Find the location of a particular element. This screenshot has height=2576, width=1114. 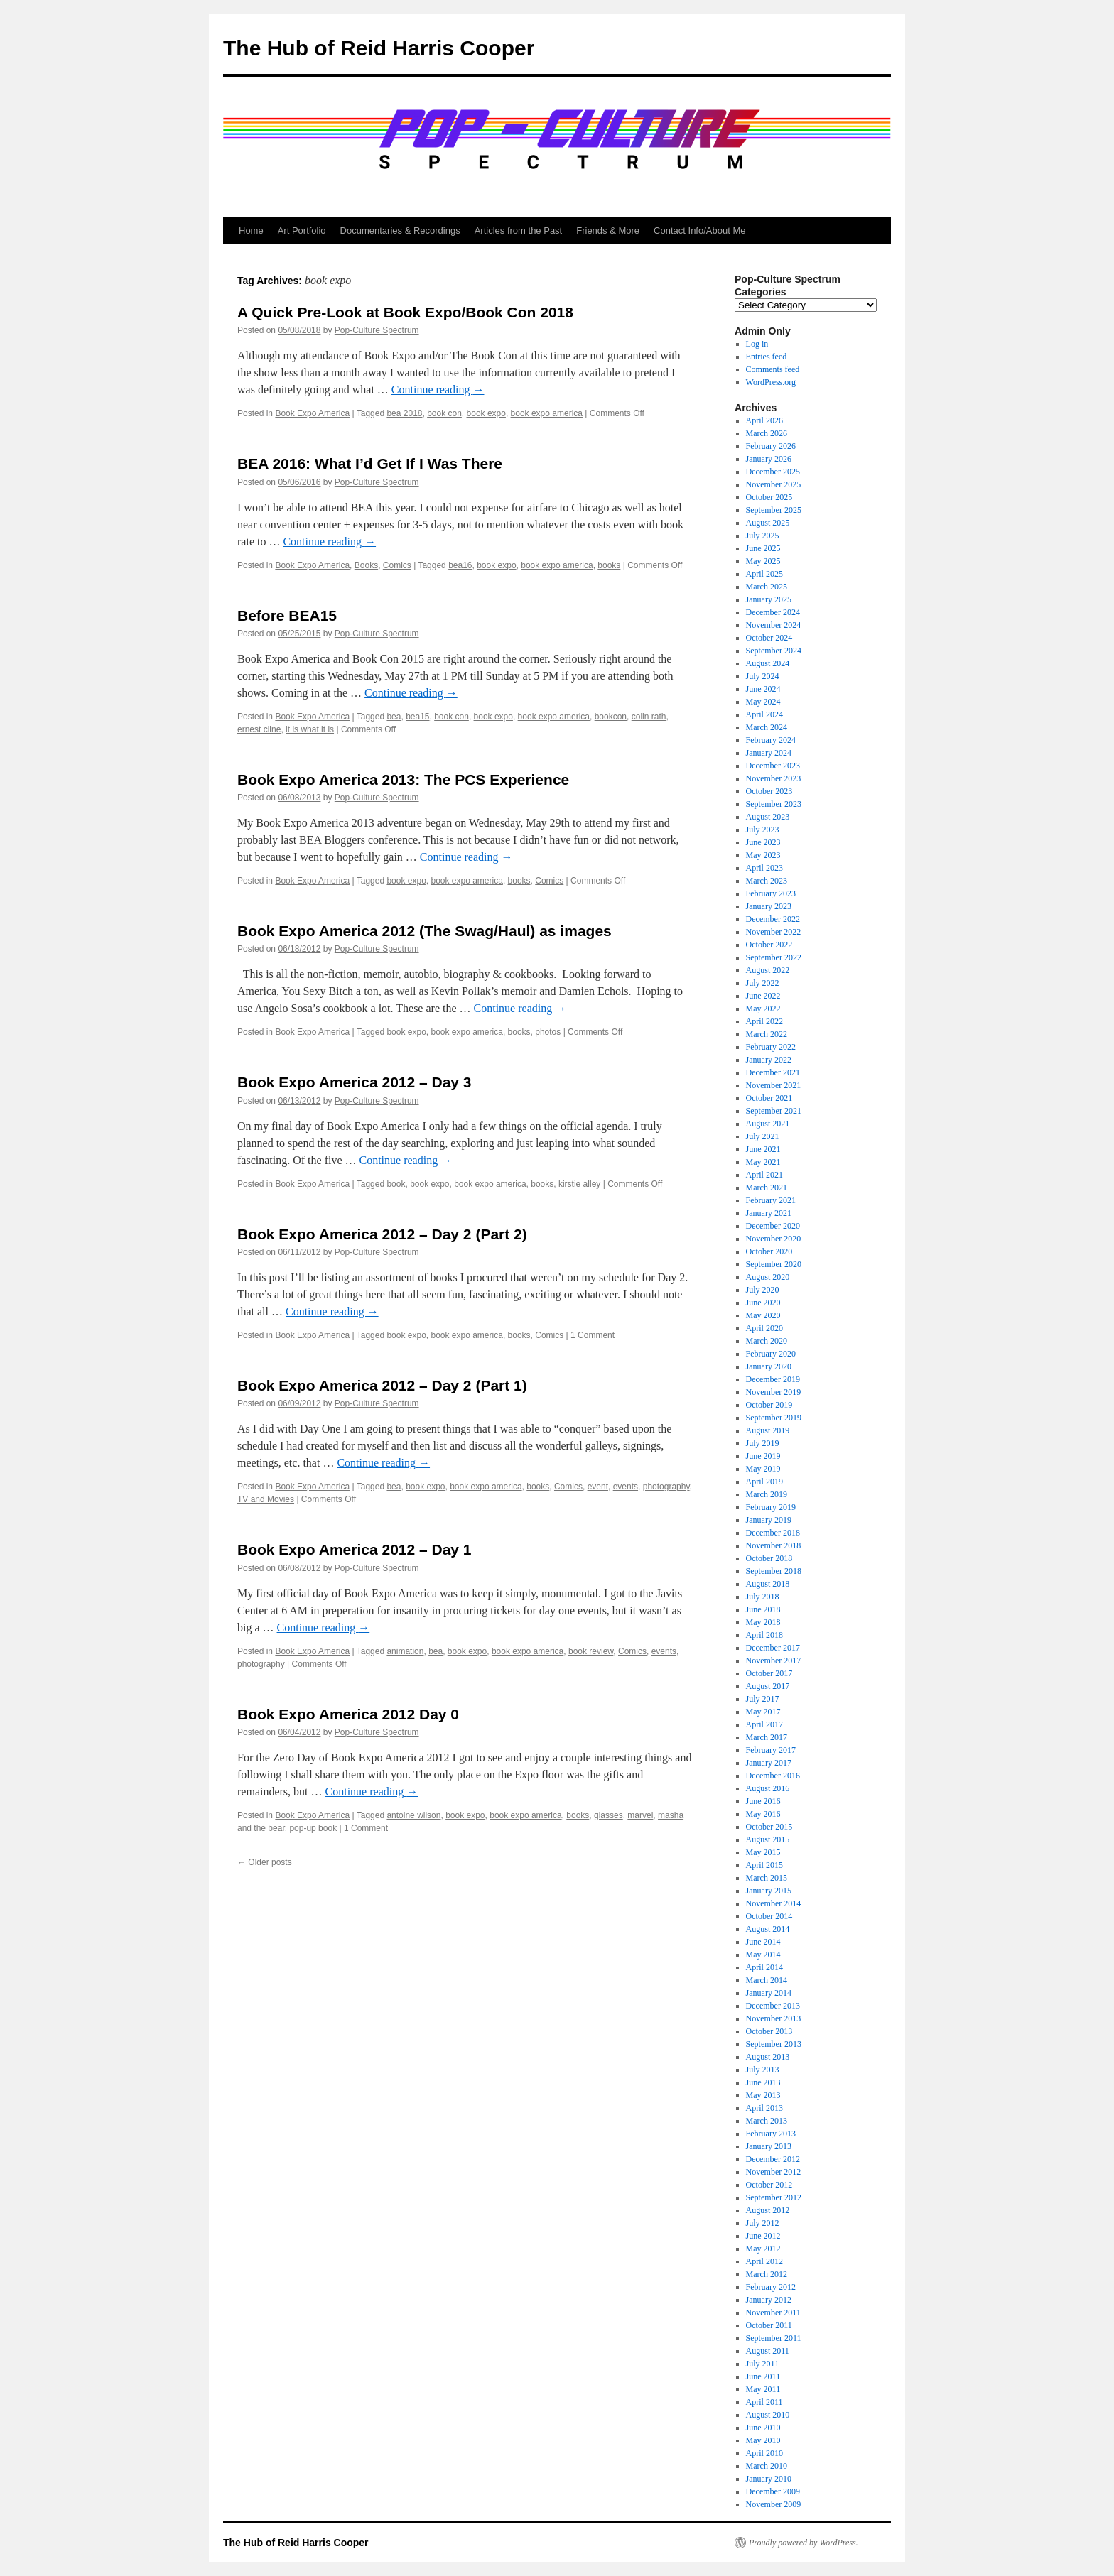

May 2025 is located at coordinates (763, 561).